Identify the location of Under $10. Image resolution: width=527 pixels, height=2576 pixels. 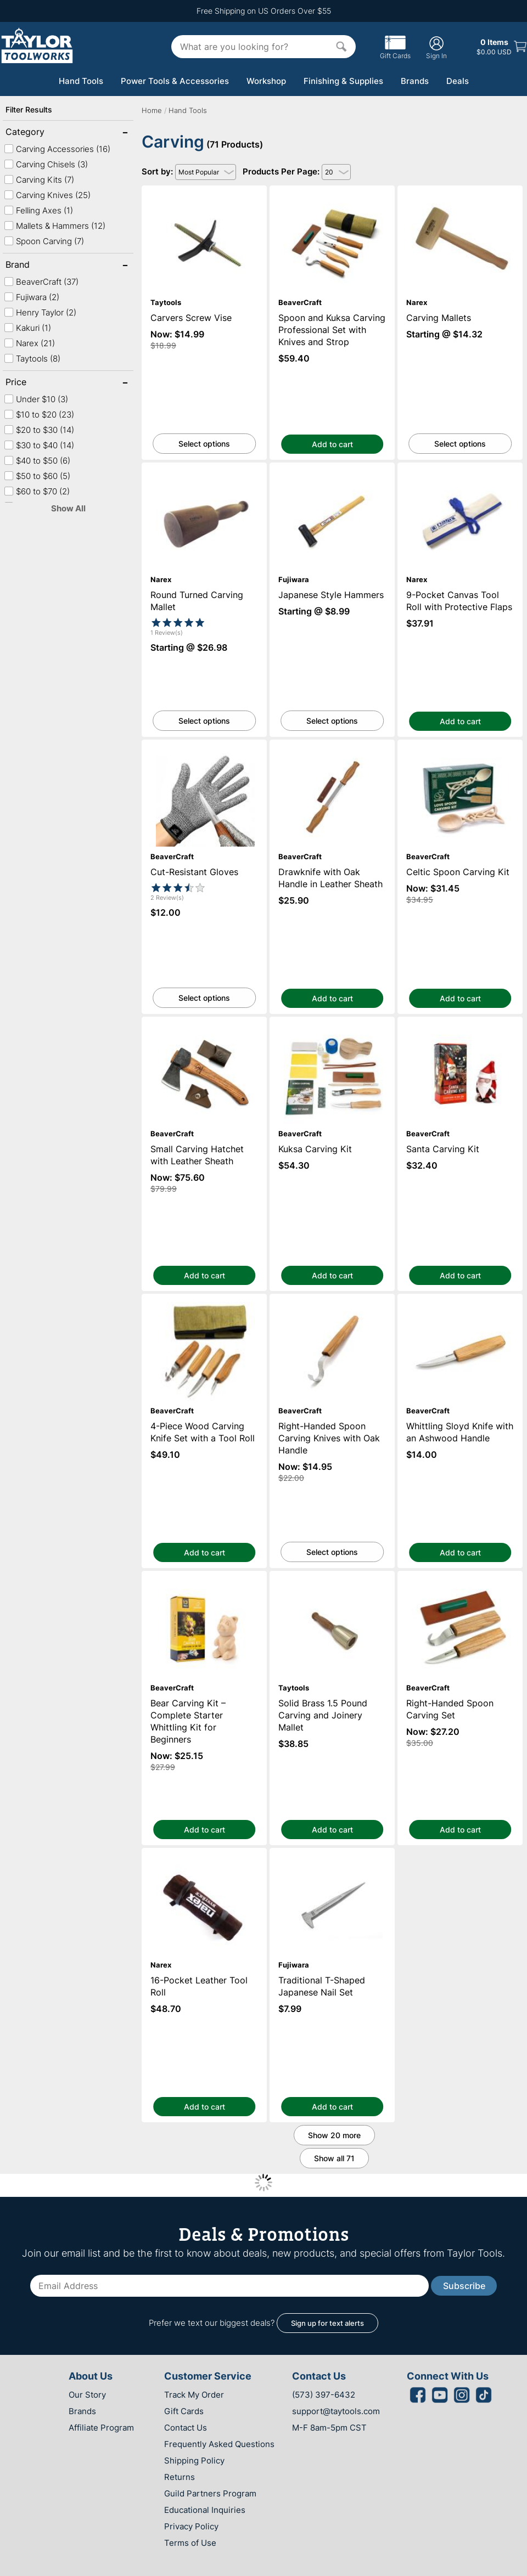
(36, 399).